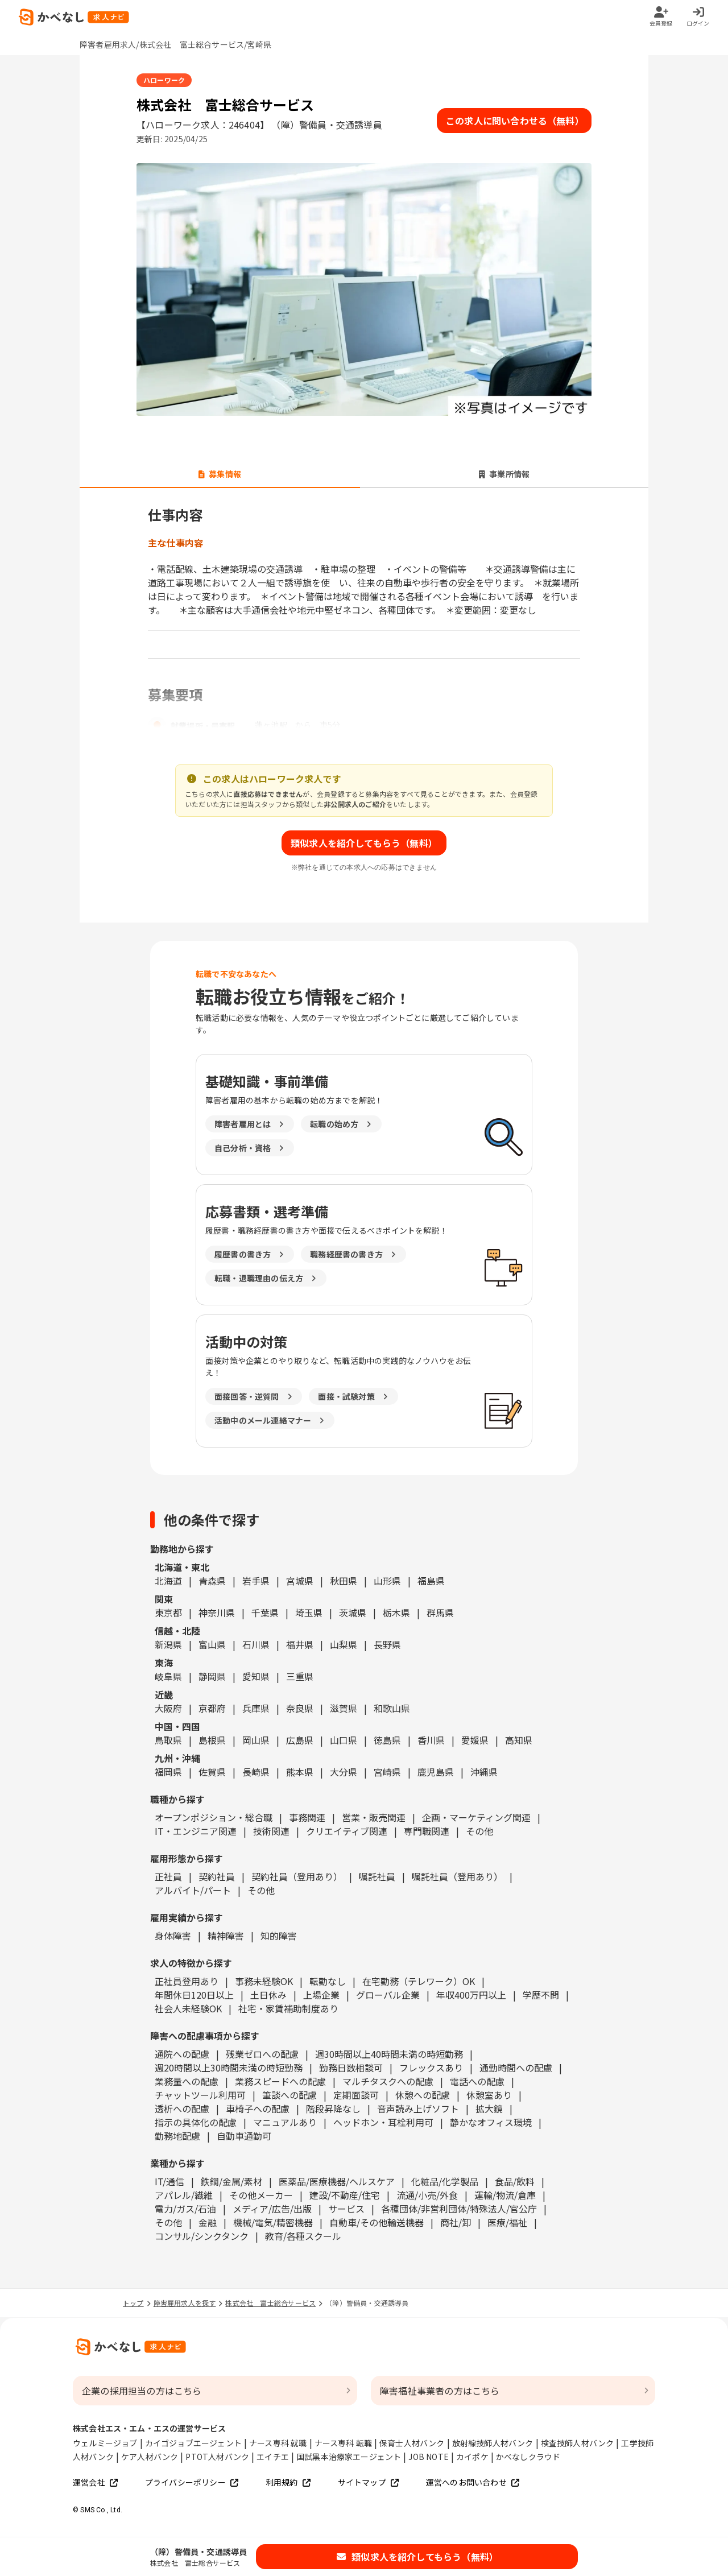 The image size is (728, 2576). What do you see at coordinates (343, 1708) in the screenshot?
I see `滋賀県` at bounding box center [343, 1708].